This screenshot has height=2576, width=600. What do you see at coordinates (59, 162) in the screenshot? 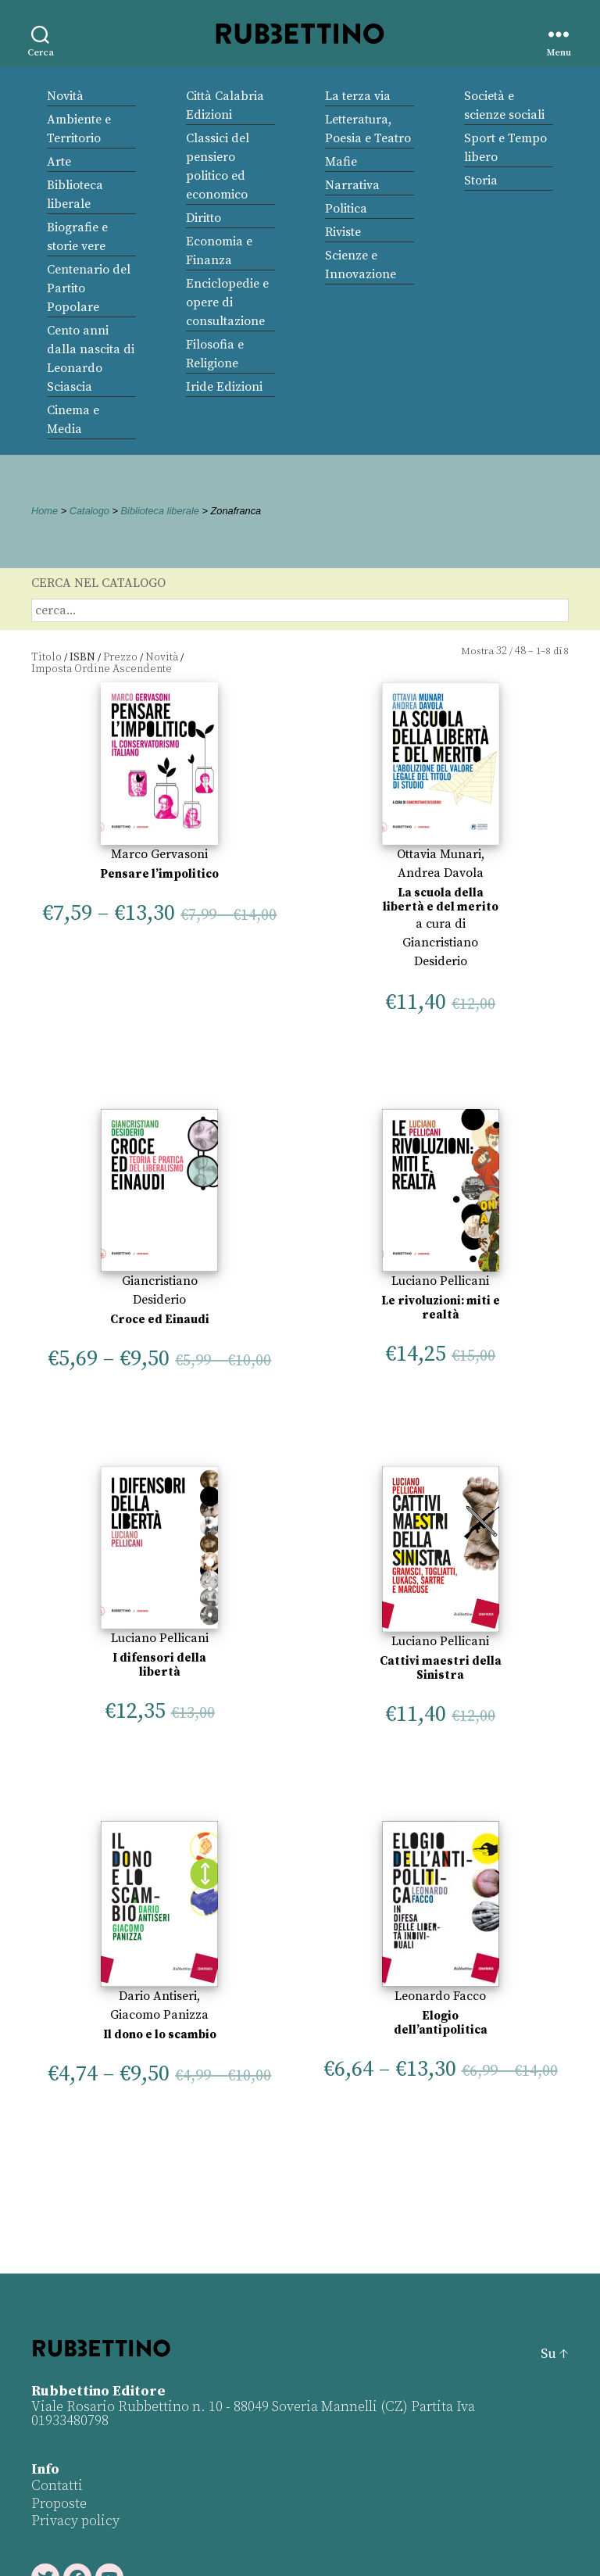
I see `Arte` at bounding box center [59, 162].